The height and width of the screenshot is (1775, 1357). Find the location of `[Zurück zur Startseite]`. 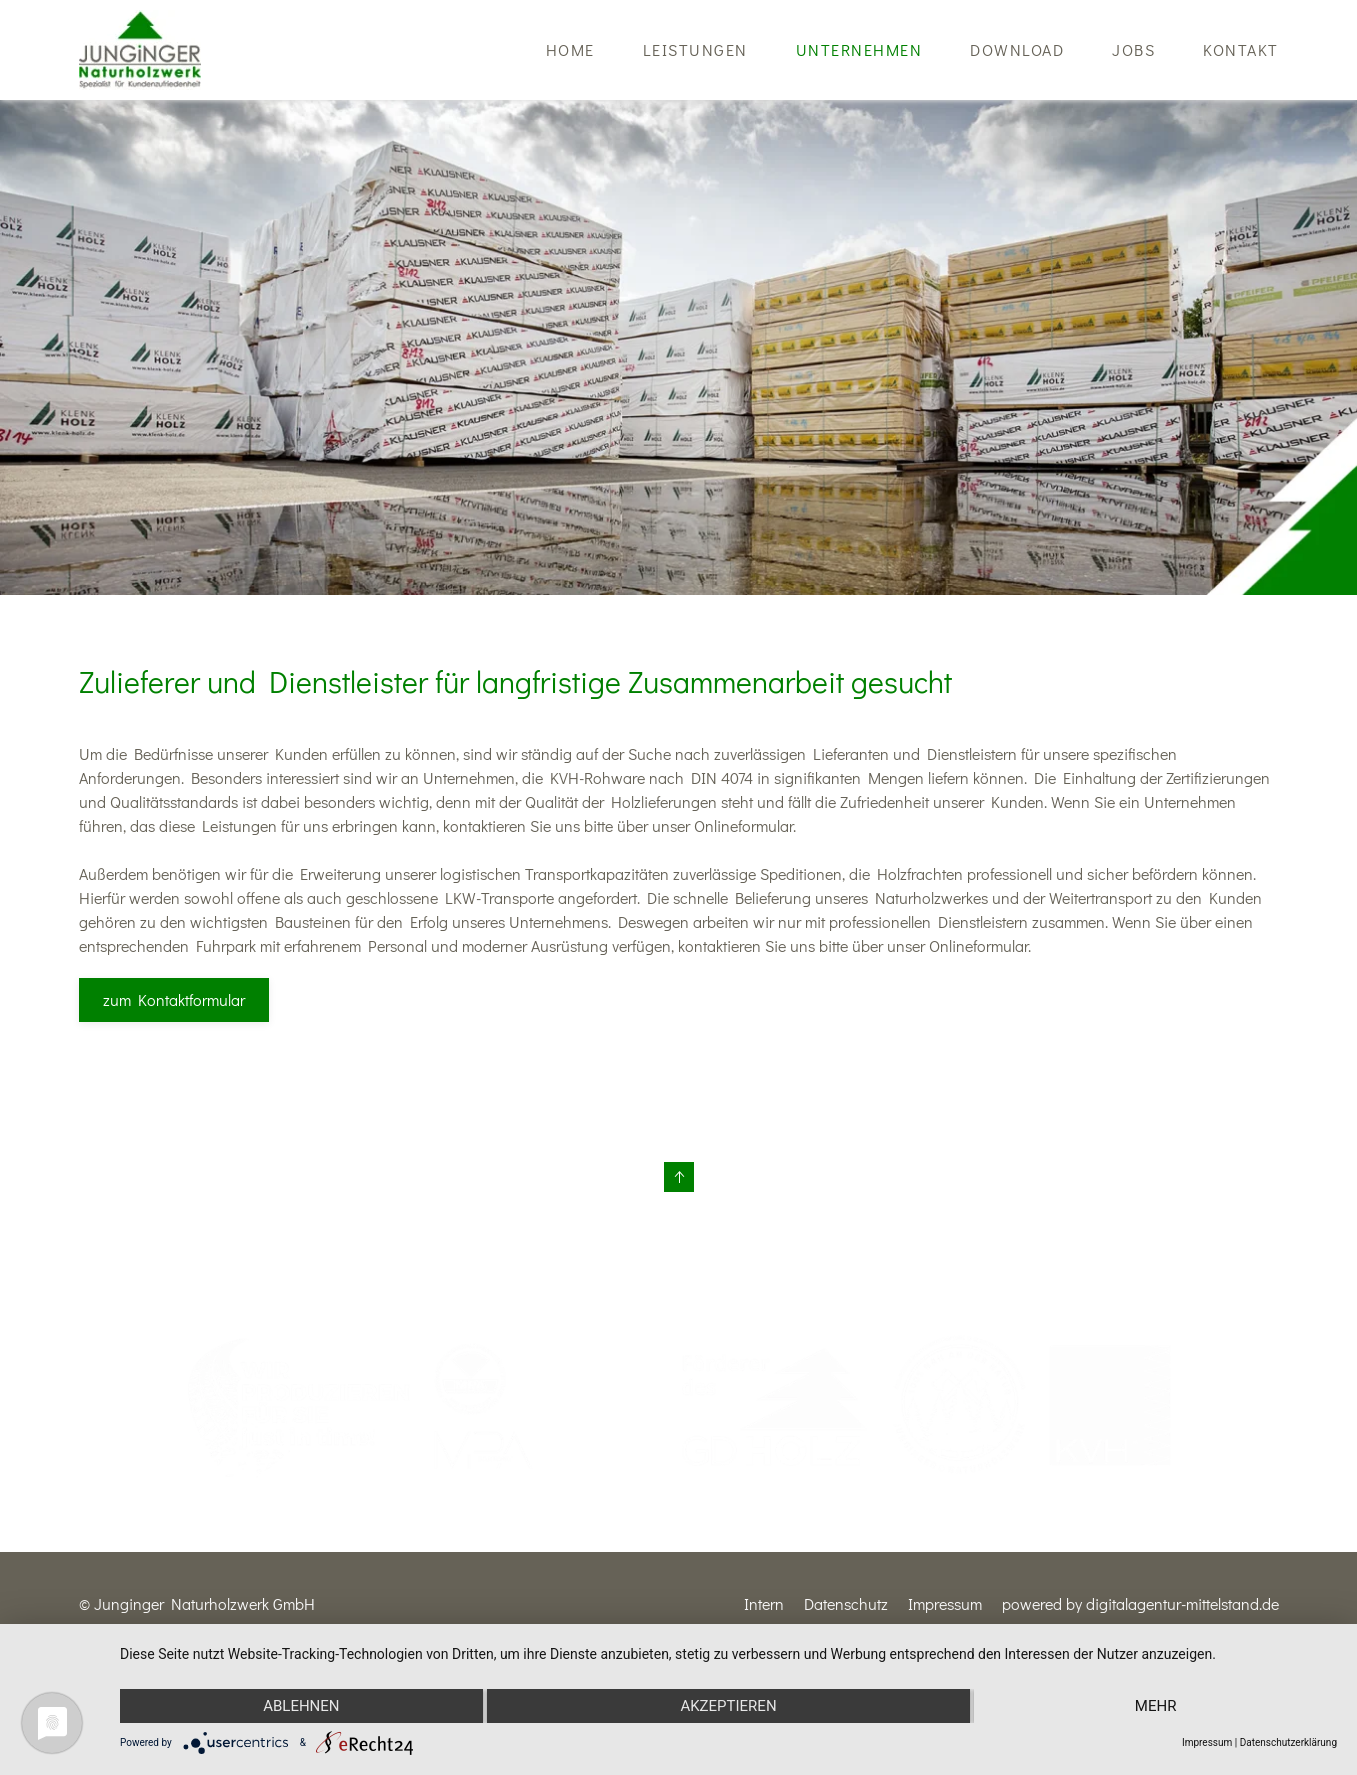

[Zurück zur Startseite] is located at coordinates (140, 50).